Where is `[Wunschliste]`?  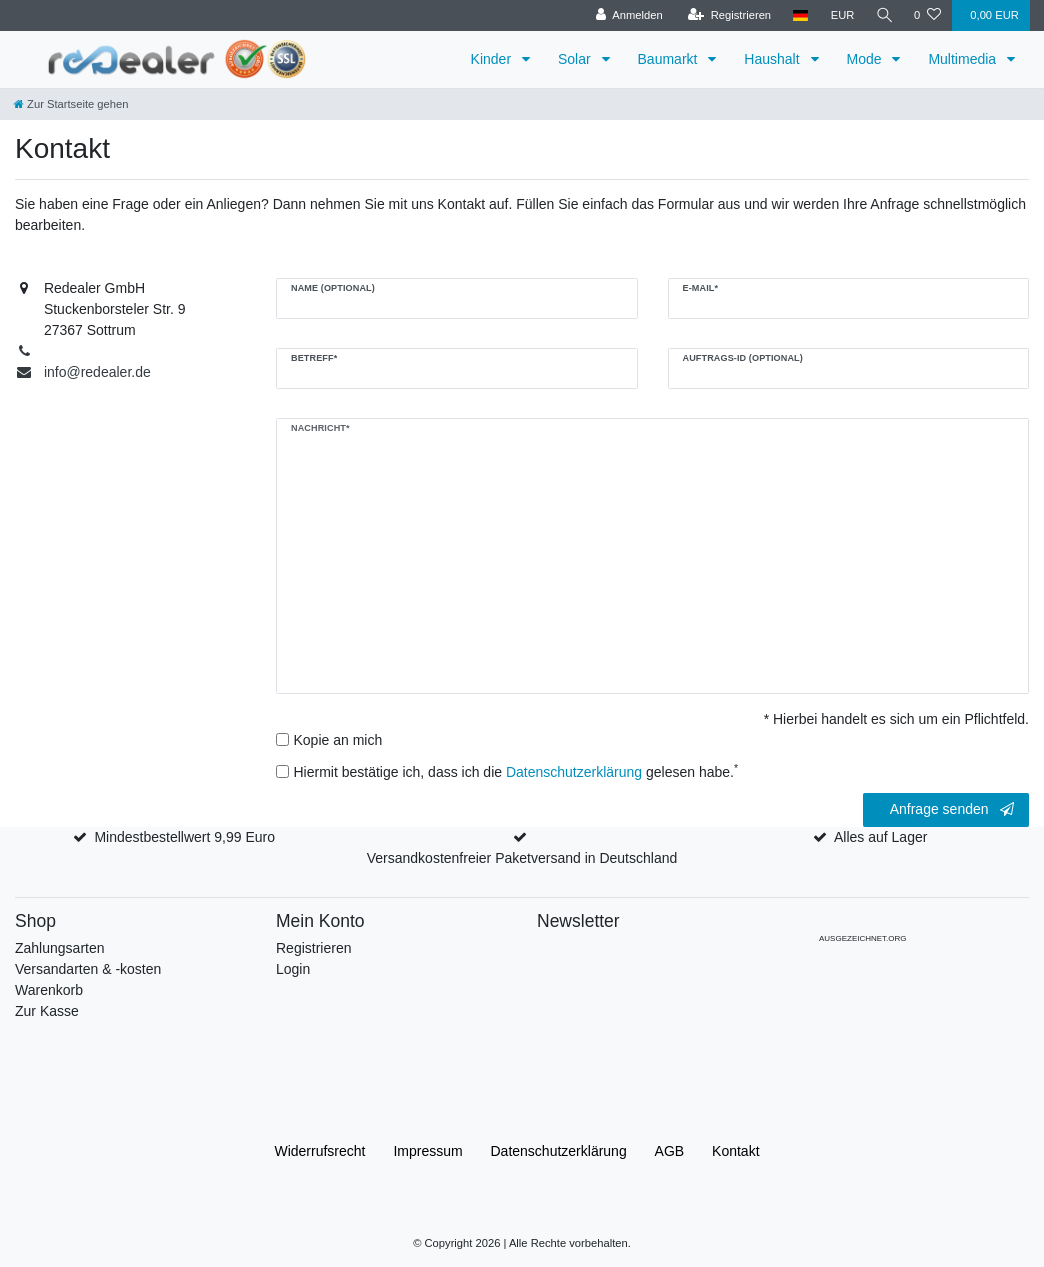
[Wunschliste] is located at coordinates (927, 15).